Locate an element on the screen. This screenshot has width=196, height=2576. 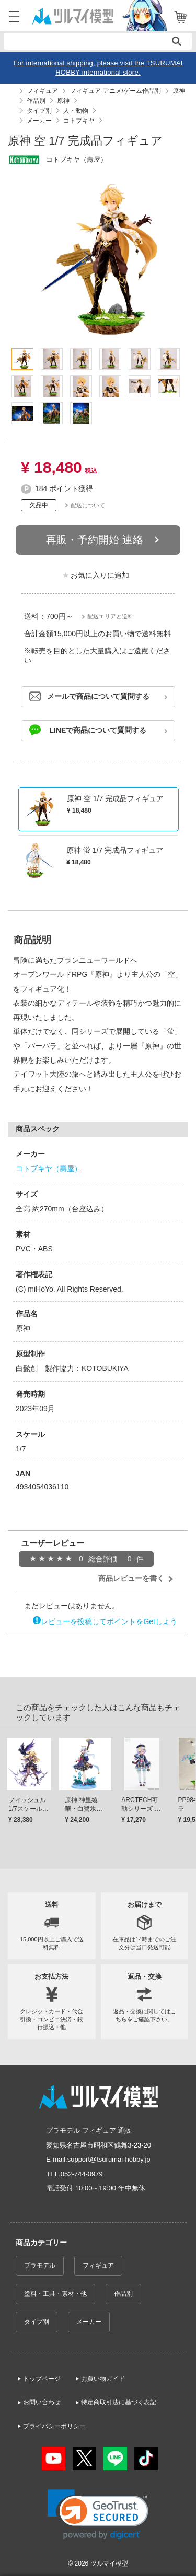
特定商取引法に基づく表記 is located at coordinates (118, 2402).